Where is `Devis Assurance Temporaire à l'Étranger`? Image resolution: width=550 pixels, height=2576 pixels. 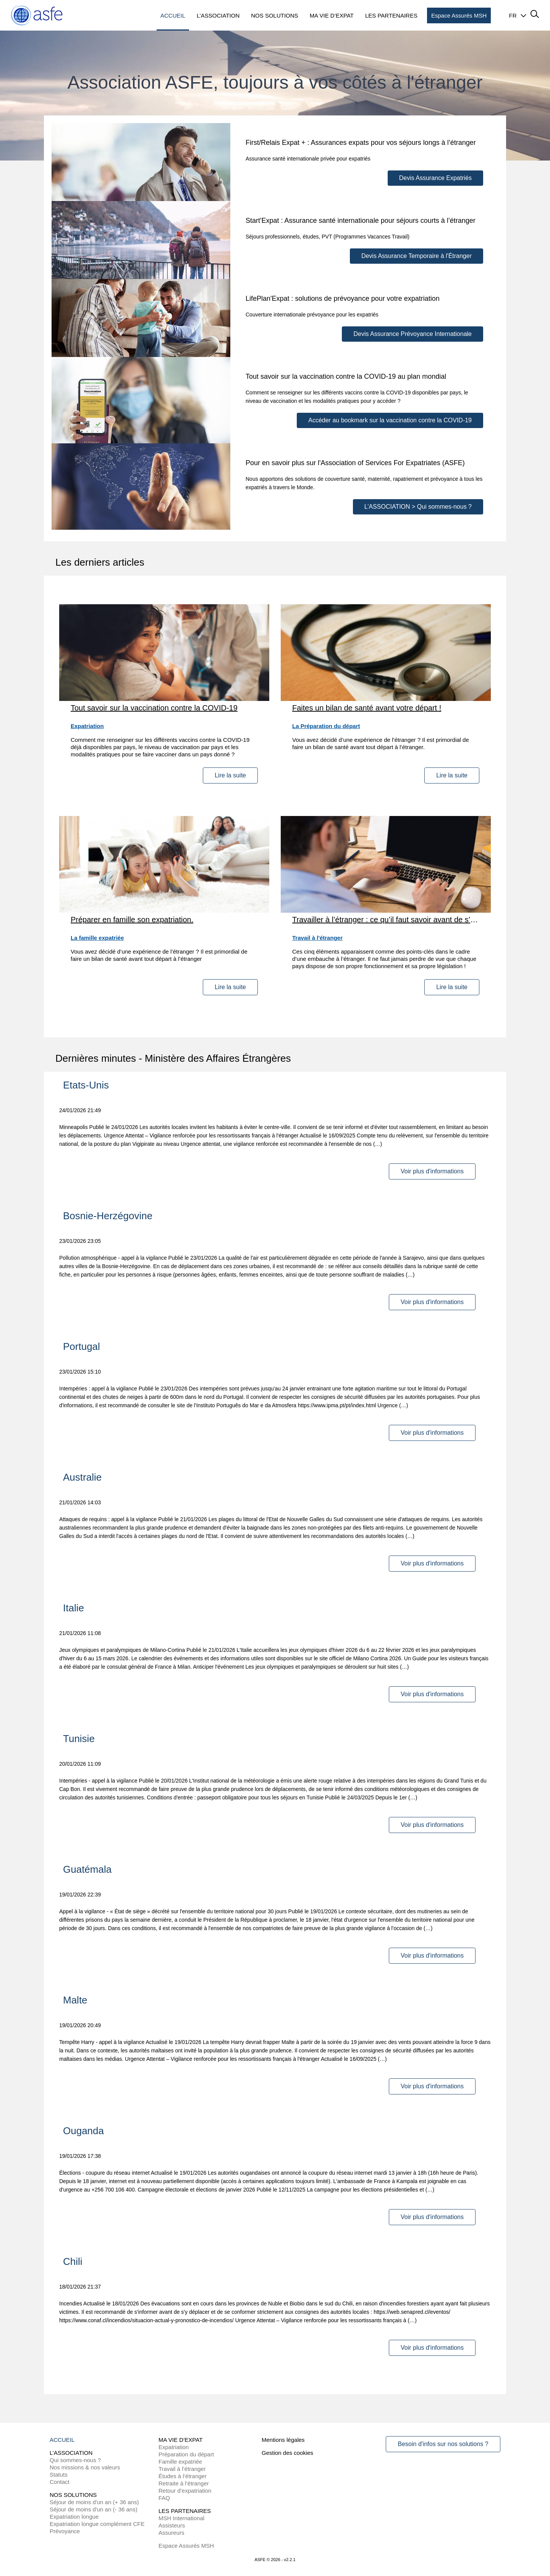 Devis Assurance Temporaire à l'Étranger is located at coordinates (416, 256).